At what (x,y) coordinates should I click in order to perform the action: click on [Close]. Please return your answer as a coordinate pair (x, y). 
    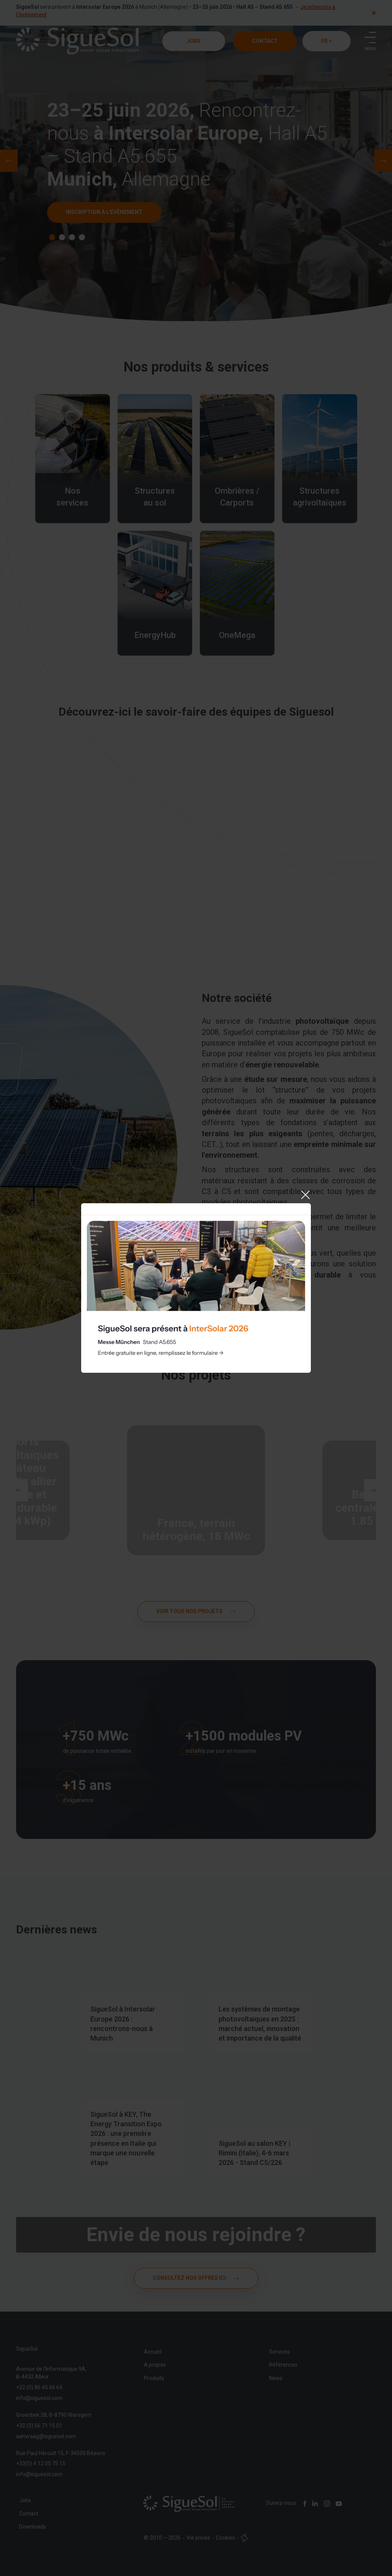
    Looking at the image, I should click on (305, 1195).